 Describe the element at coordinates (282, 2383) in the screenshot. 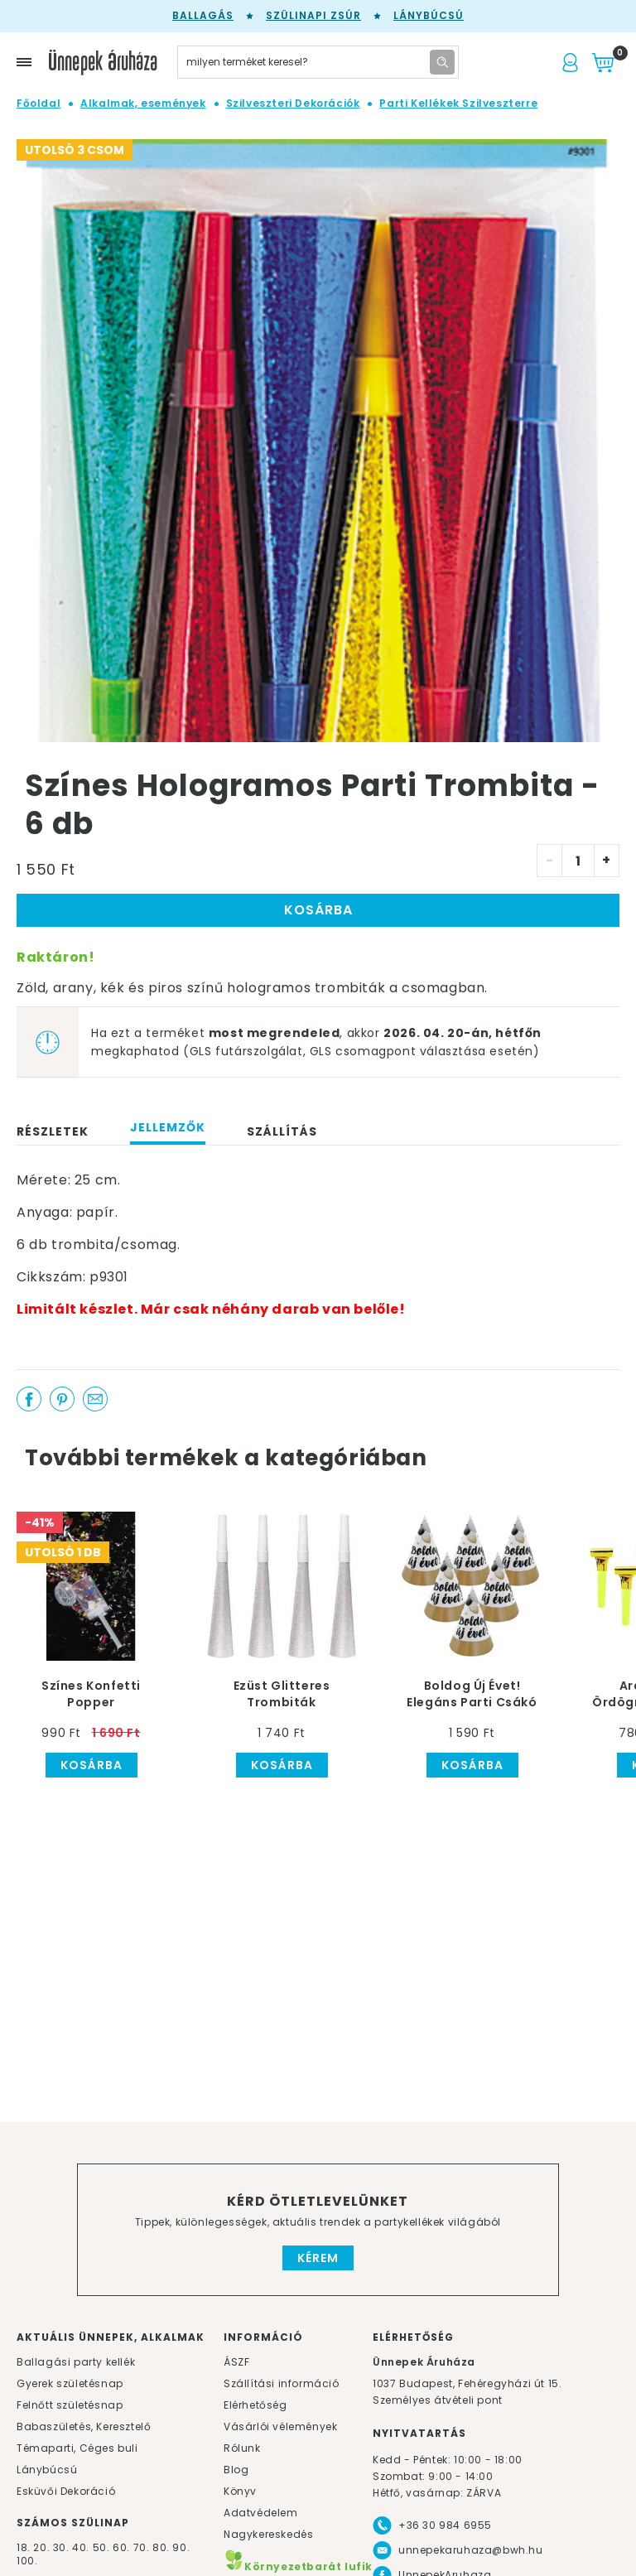

I see `Szállítási információ` at that location.